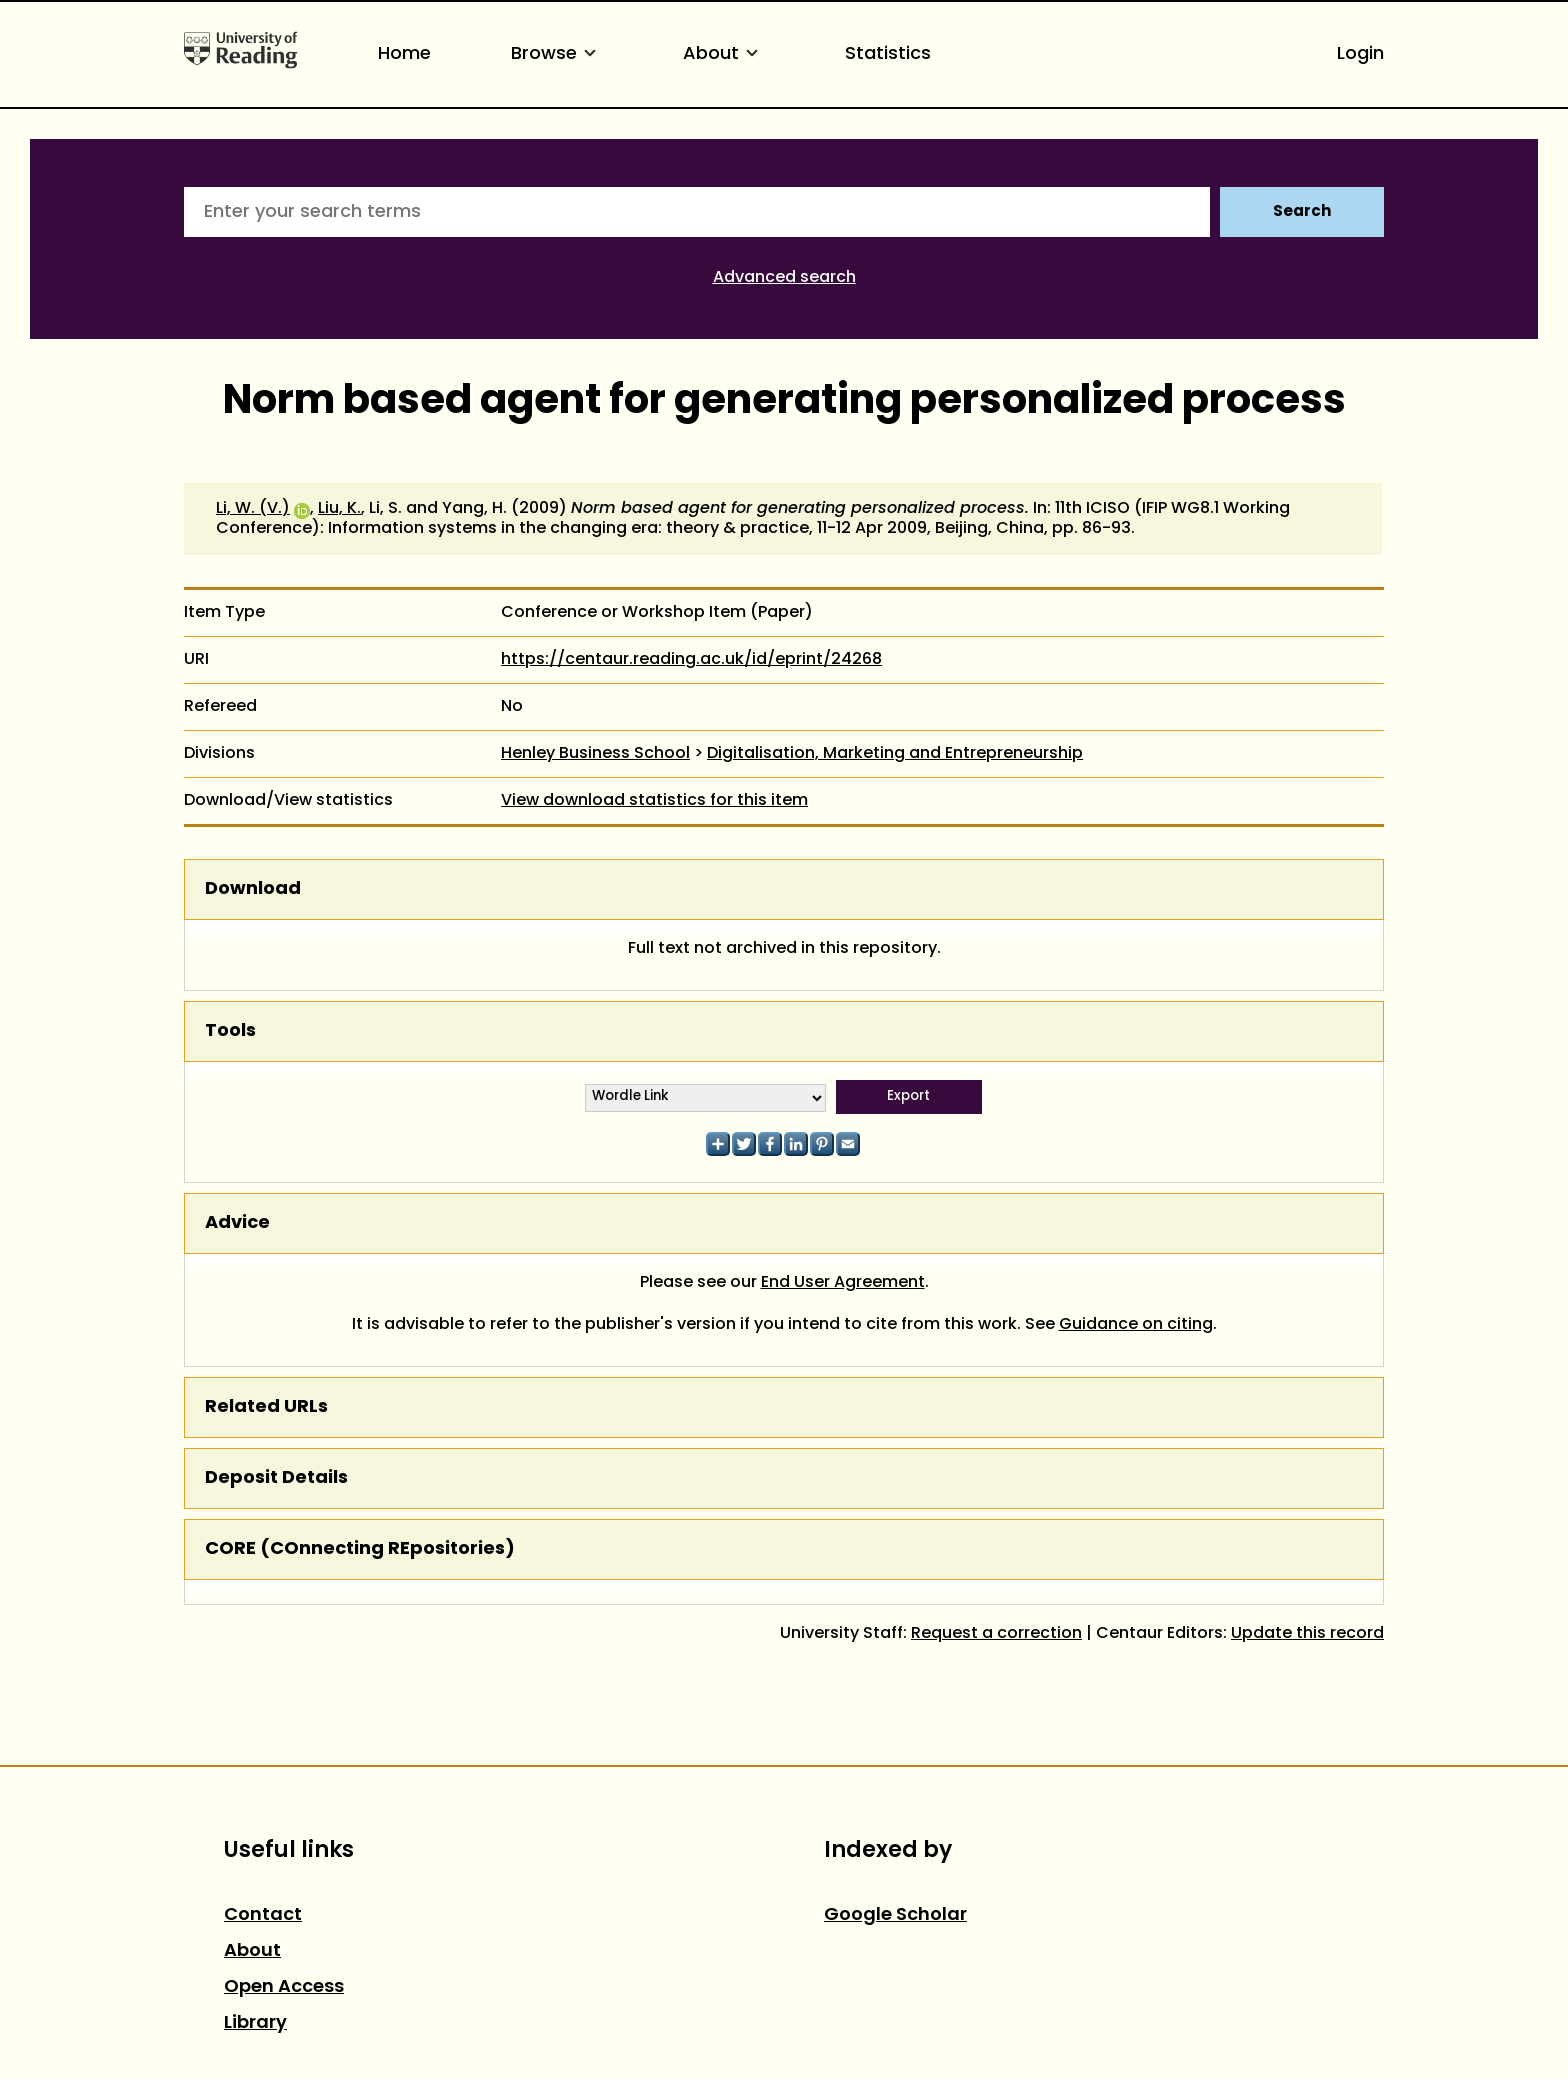 This screenshot has width=1568, height=2079. What do you see at coordinates (253, 889) in the screenshot?
I see `Download` at bounding box center [253, 889].